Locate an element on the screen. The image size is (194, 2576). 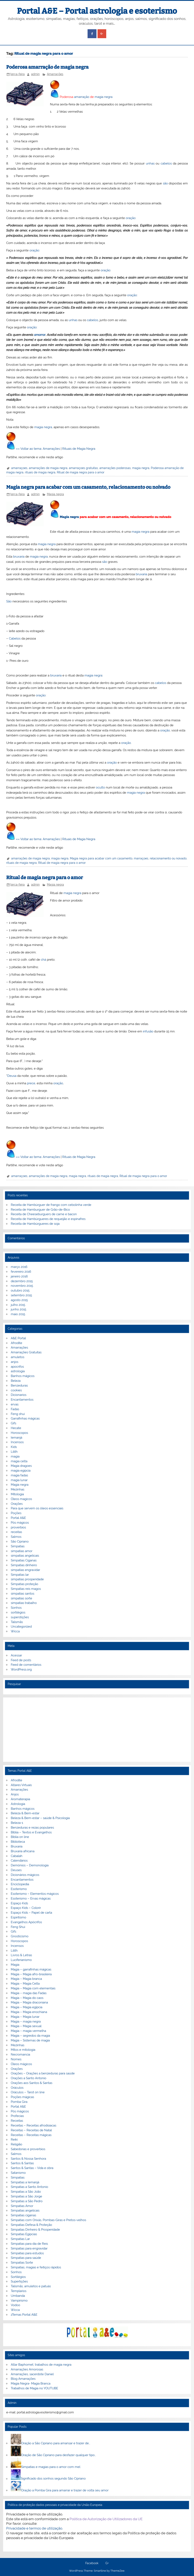
Livros & Letras is located at coordinates (21, 1955).